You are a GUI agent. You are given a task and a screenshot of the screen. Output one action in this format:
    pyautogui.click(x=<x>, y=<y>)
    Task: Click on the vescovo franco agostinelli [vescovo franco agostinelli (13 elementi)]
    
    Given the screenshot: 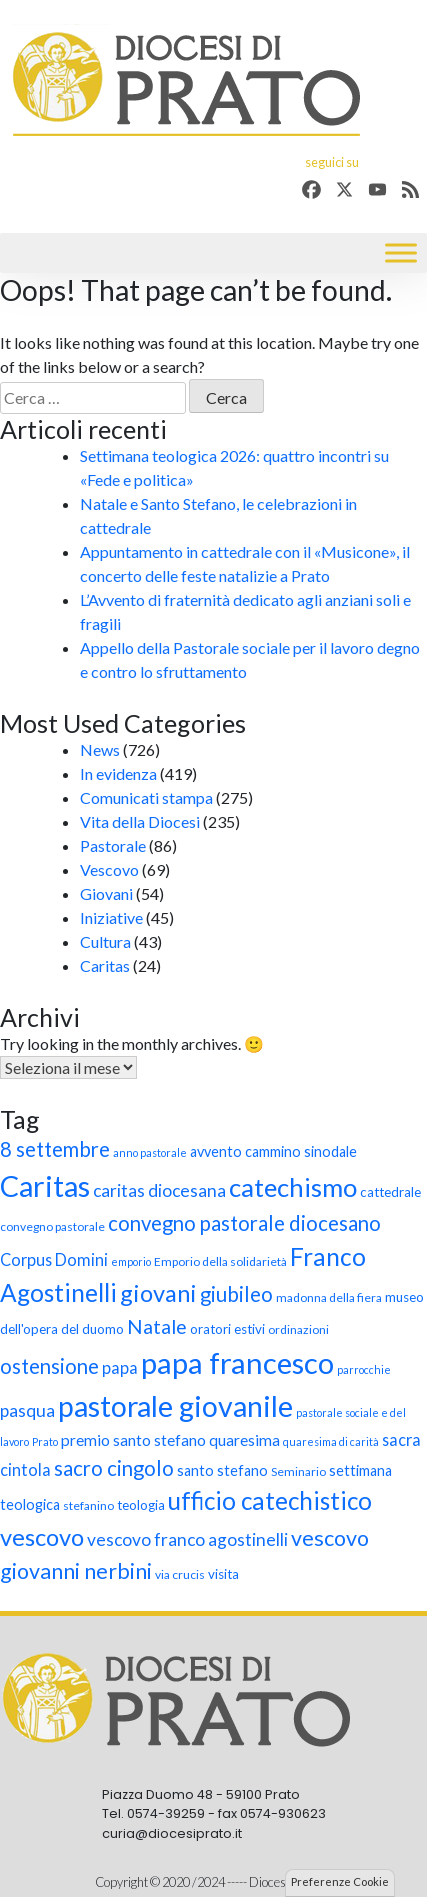 What is the action you would take?
    pyautogui.click(x=187, y=1539)
    